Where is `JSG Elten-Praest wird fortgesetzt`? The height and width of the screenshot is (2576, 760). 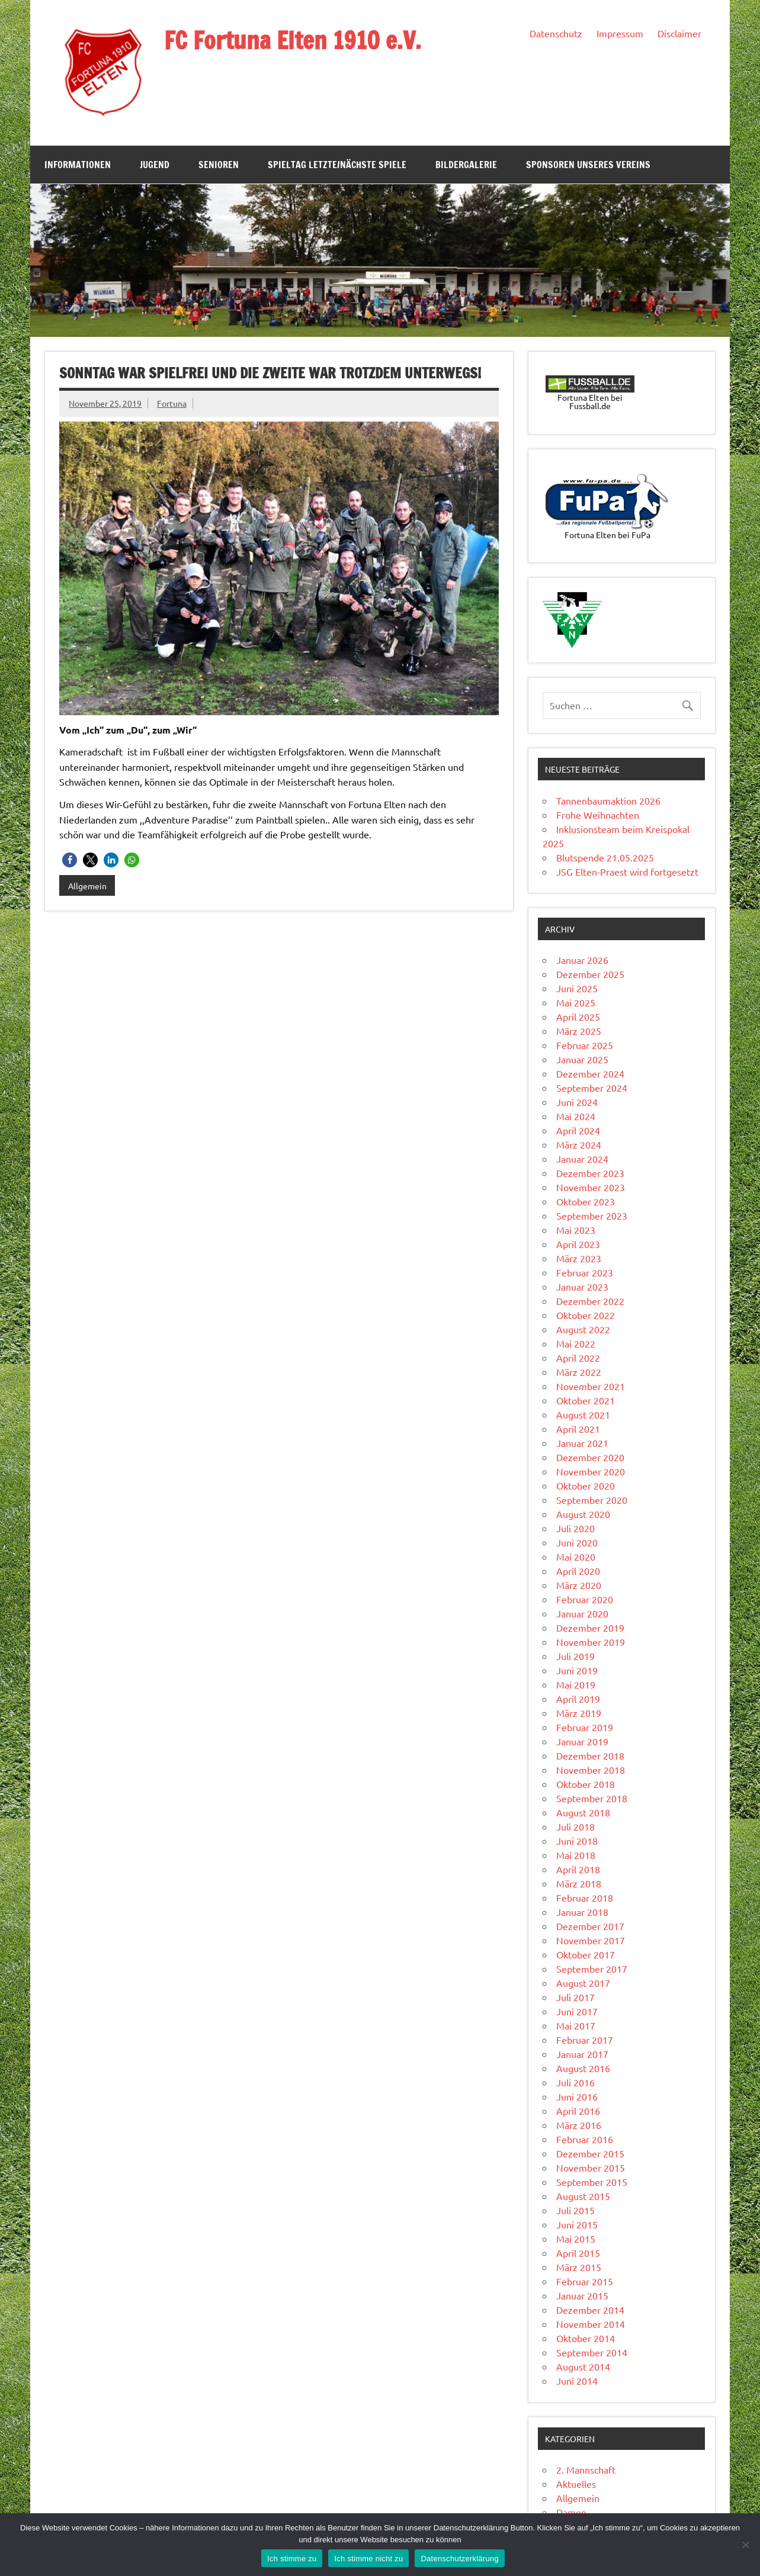
JSG Elten-Praest wird fortgesetzt is located at coordinates (627, 871).